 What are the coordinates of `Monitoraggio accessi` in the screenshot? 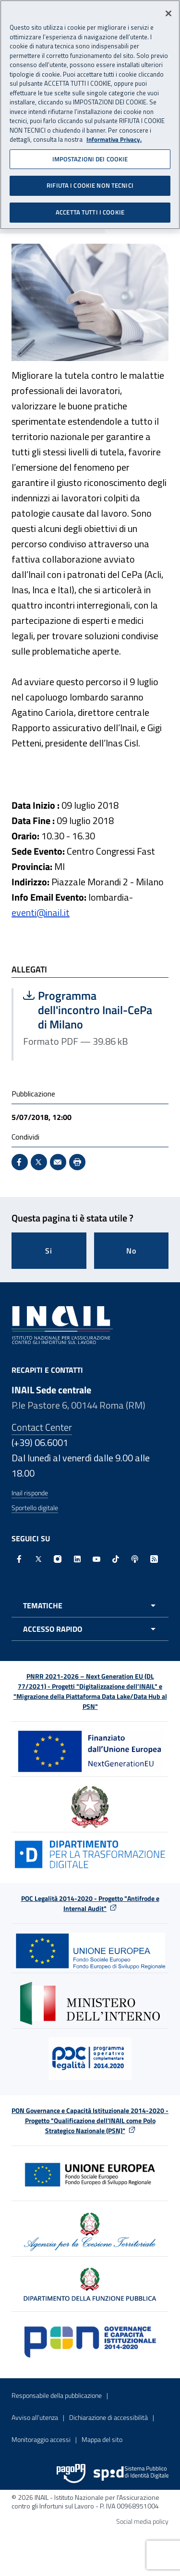 It's located at (41, 2439).